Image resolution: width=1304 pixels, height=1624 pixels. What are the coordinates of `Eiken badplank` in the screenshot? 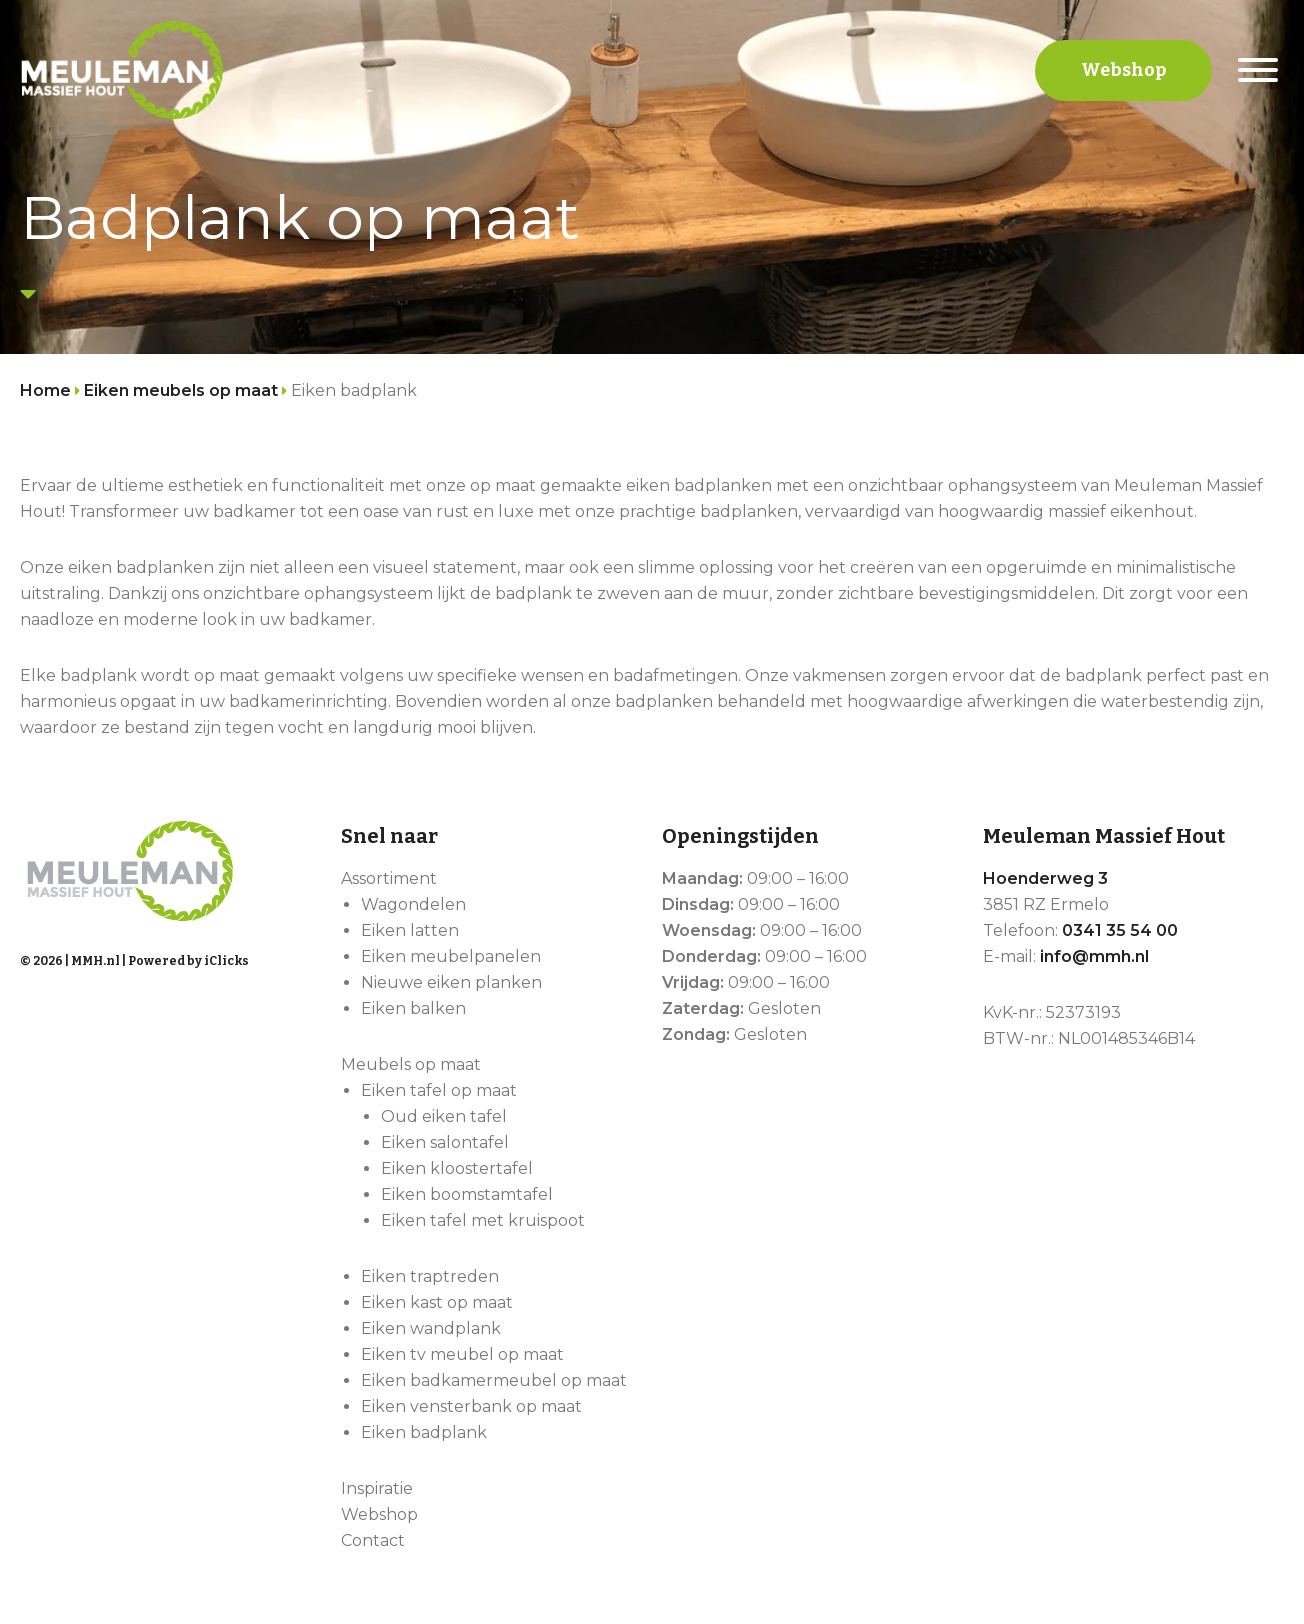 It's located at (424, 1432).